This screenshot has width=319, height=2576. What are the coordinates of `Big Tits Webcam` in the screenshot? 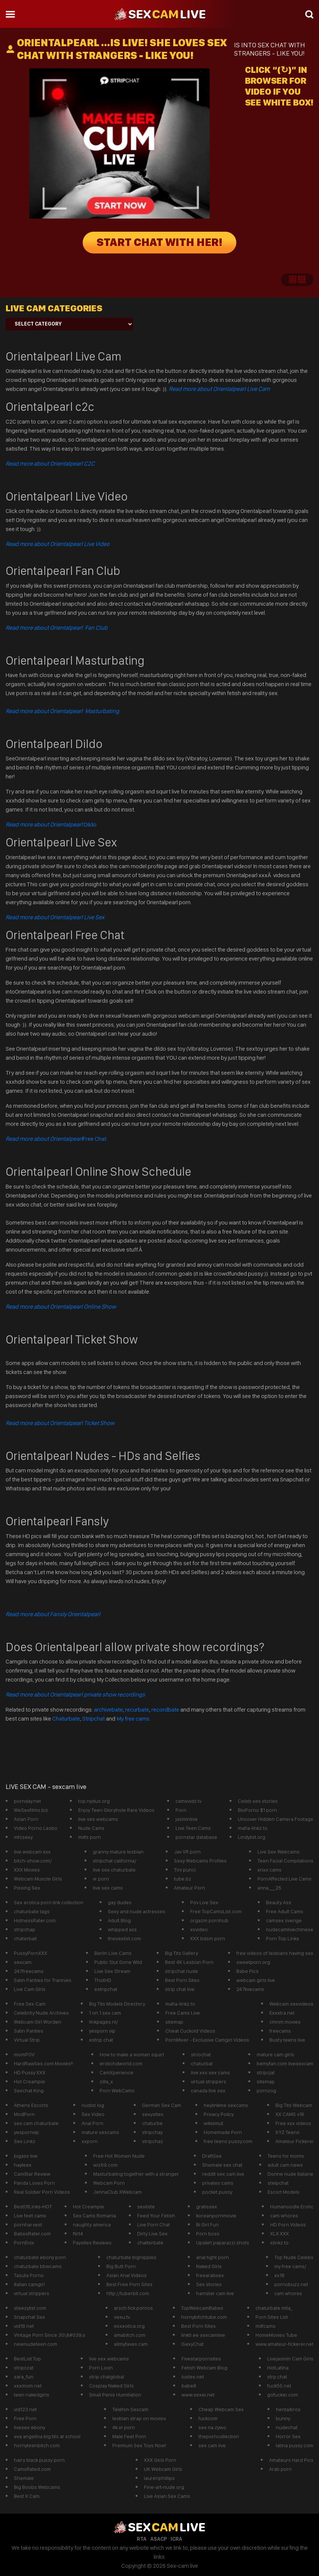 It's located at (293, 2105).